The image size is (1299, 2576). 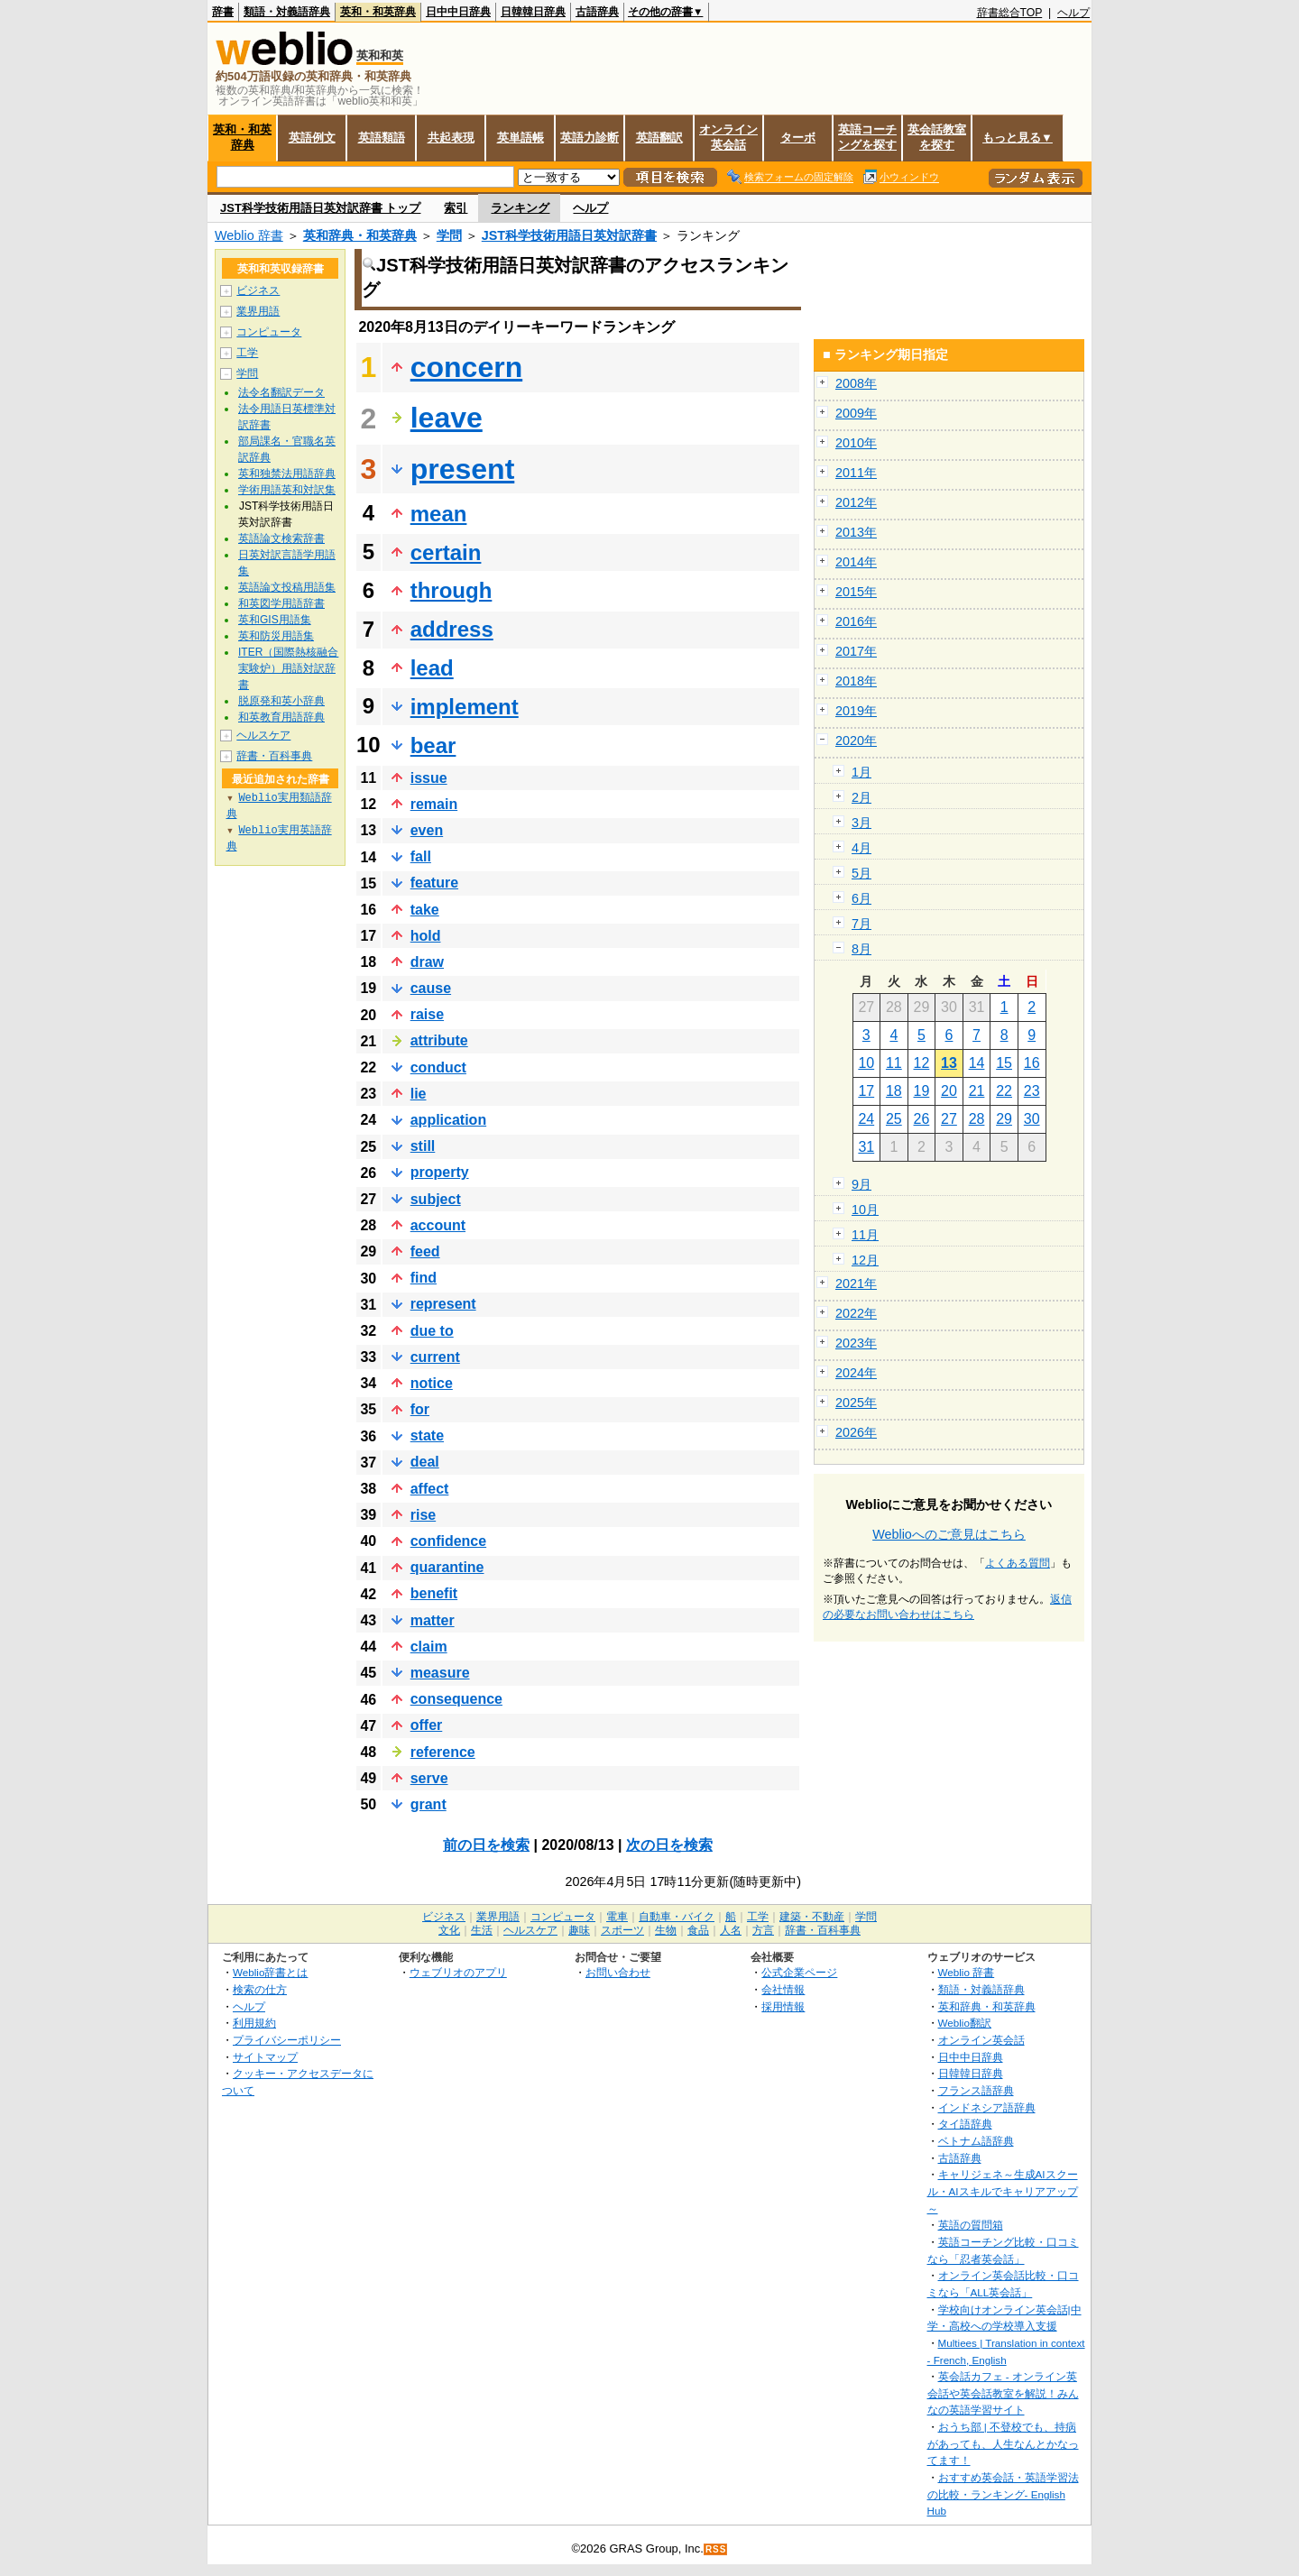 What do you see at coordinates (856, 1283) in the screenshot?
I see `2021年` at bounding box center [856, 1283].